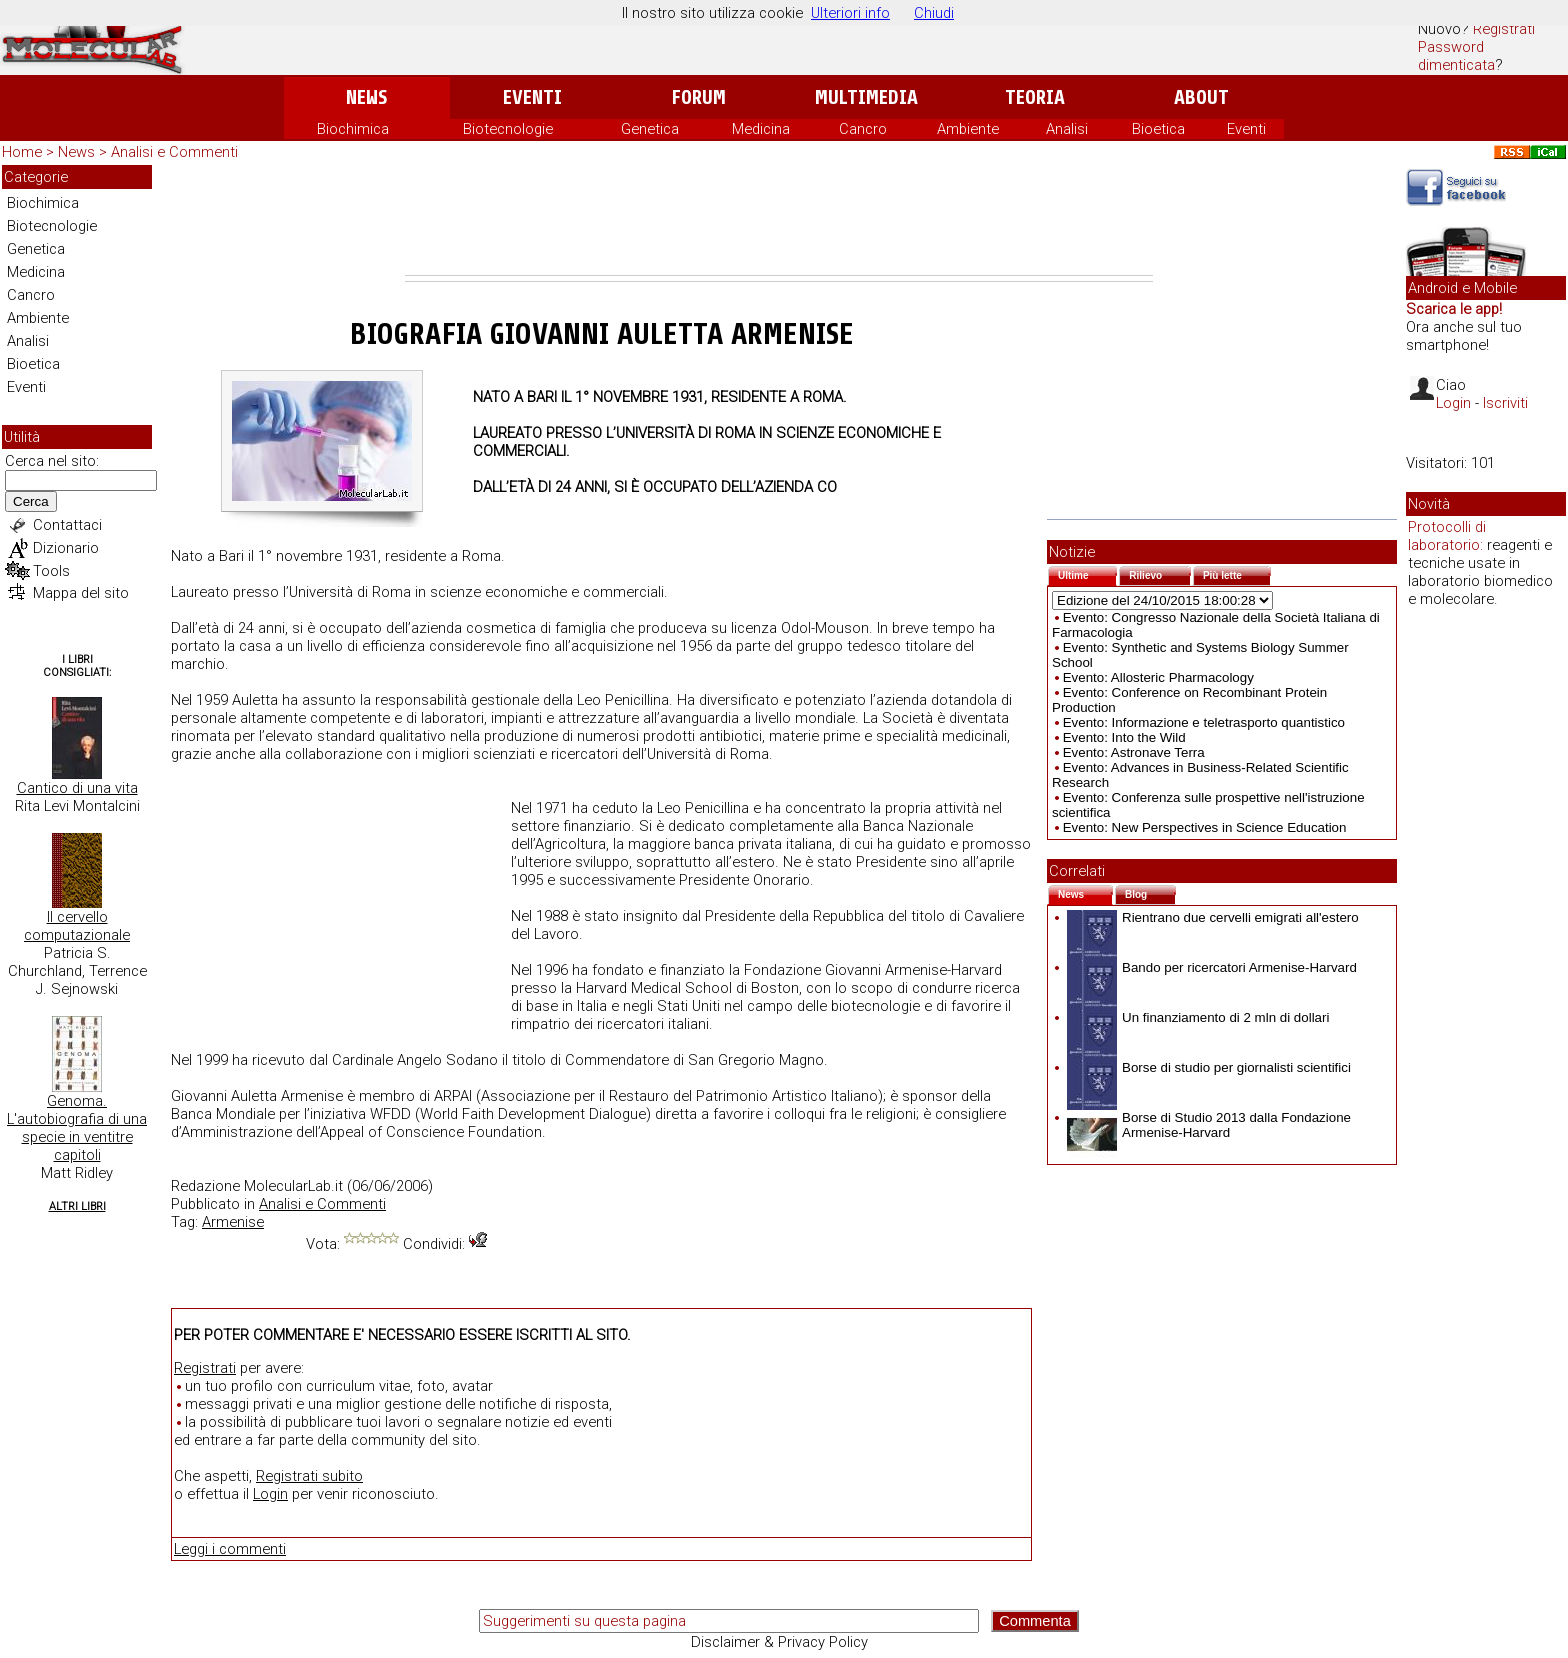 Image resolution: width=1568 pixels, height=1658 pixels. What do you see at coordinates (1212, 967) in the screenshot?
I see `Bando per ricercatori Armenise-Harvard` at bounding box center [1212, 967].